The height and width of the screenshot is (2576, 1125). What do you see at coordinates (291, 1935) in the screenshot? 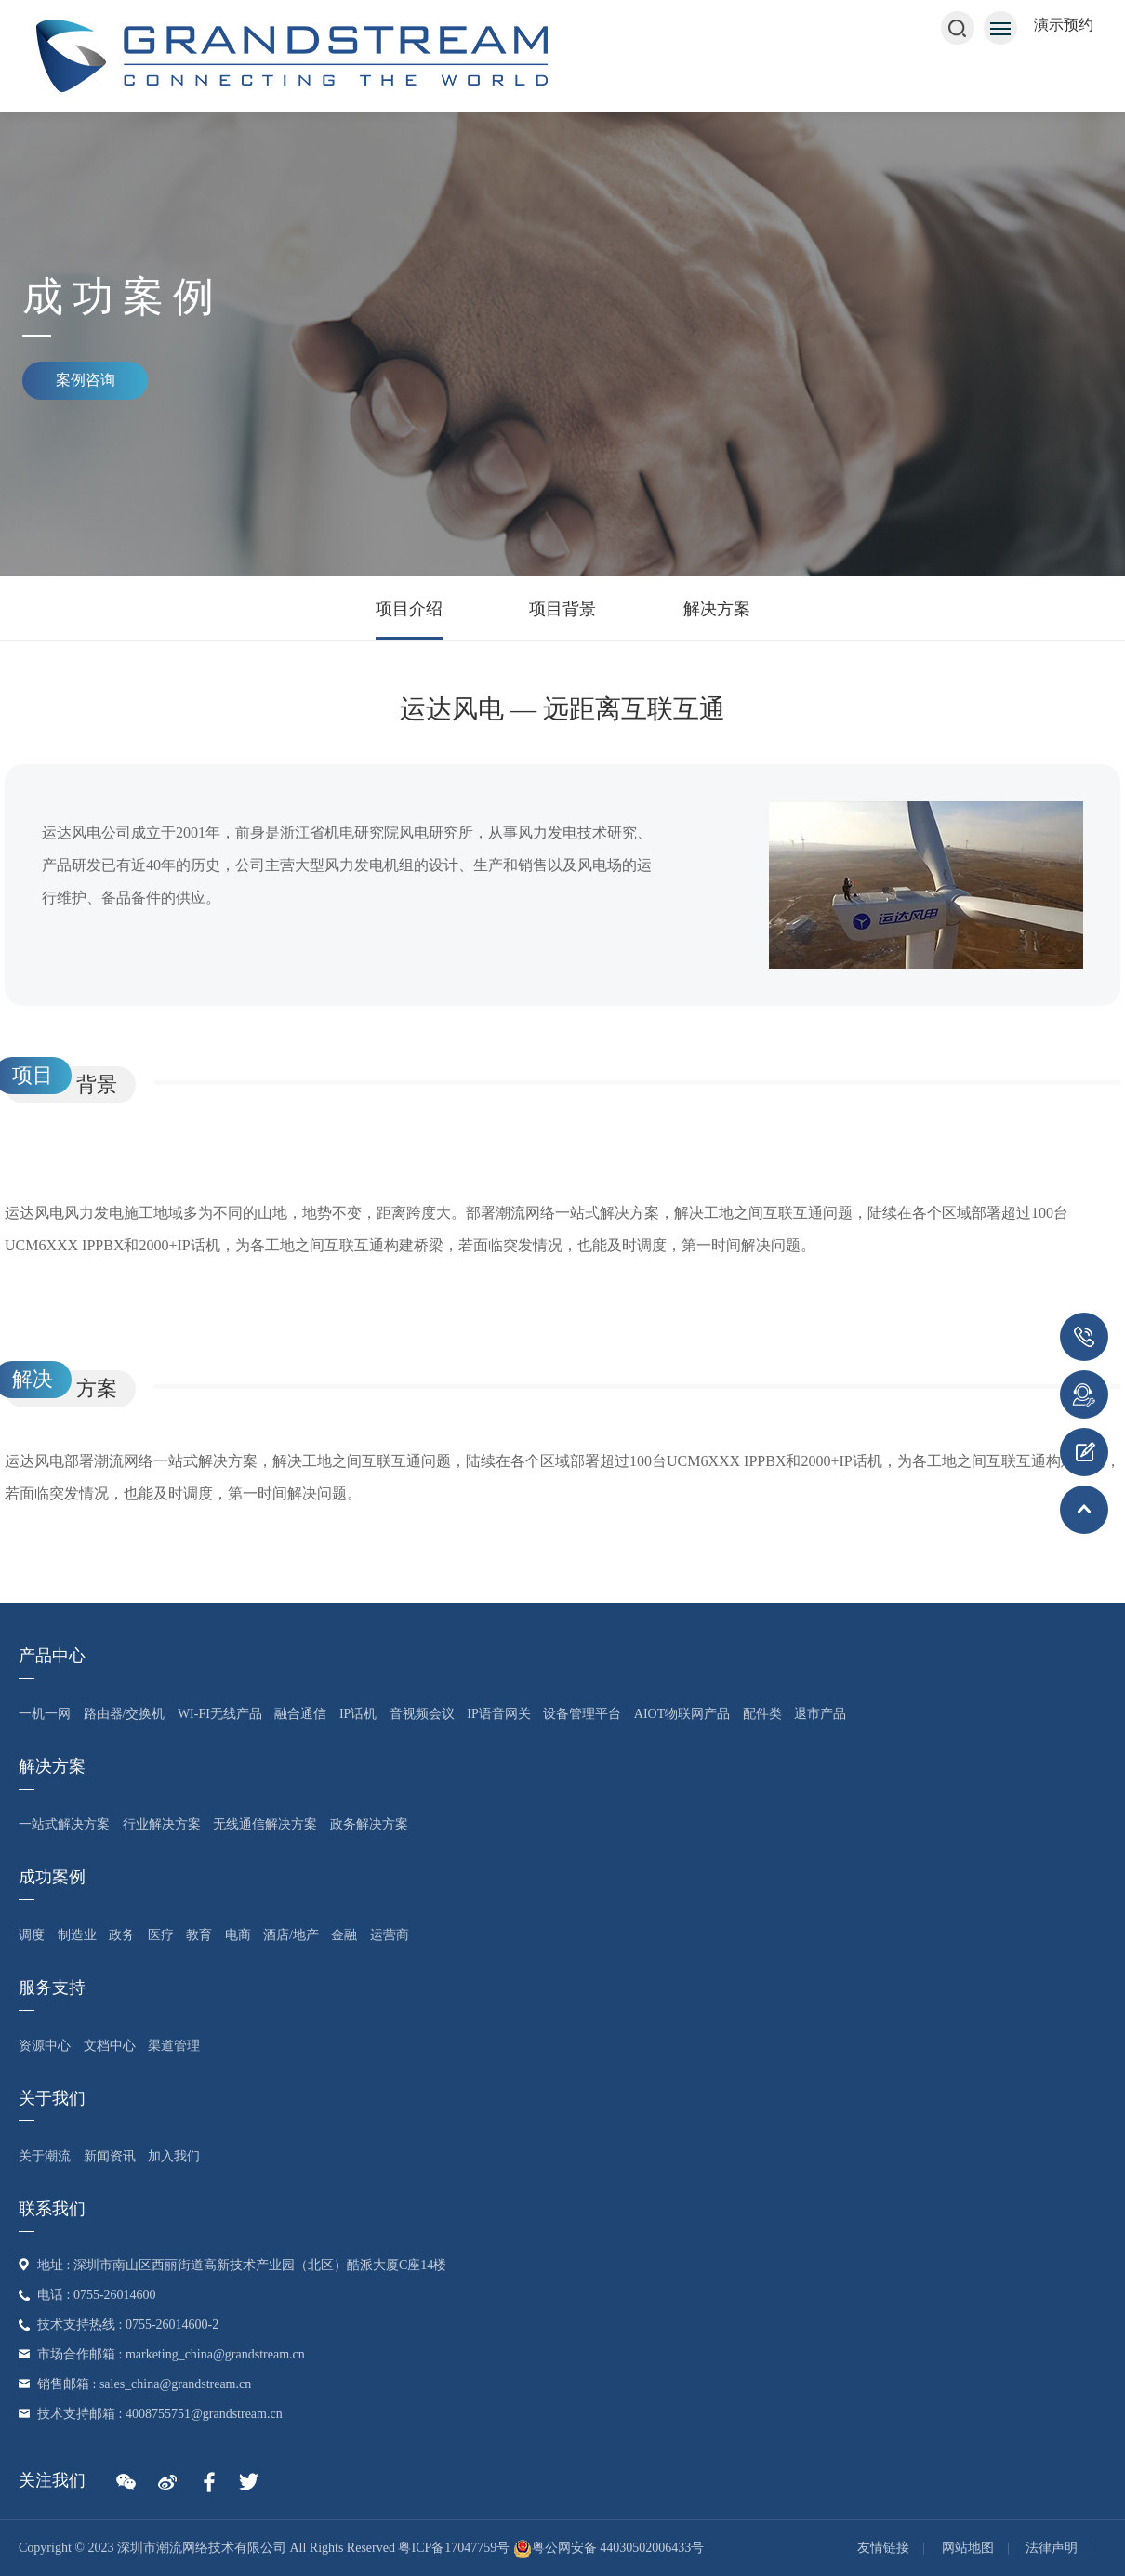
I see `酒店/地产` at bounding box center [291, 1935].